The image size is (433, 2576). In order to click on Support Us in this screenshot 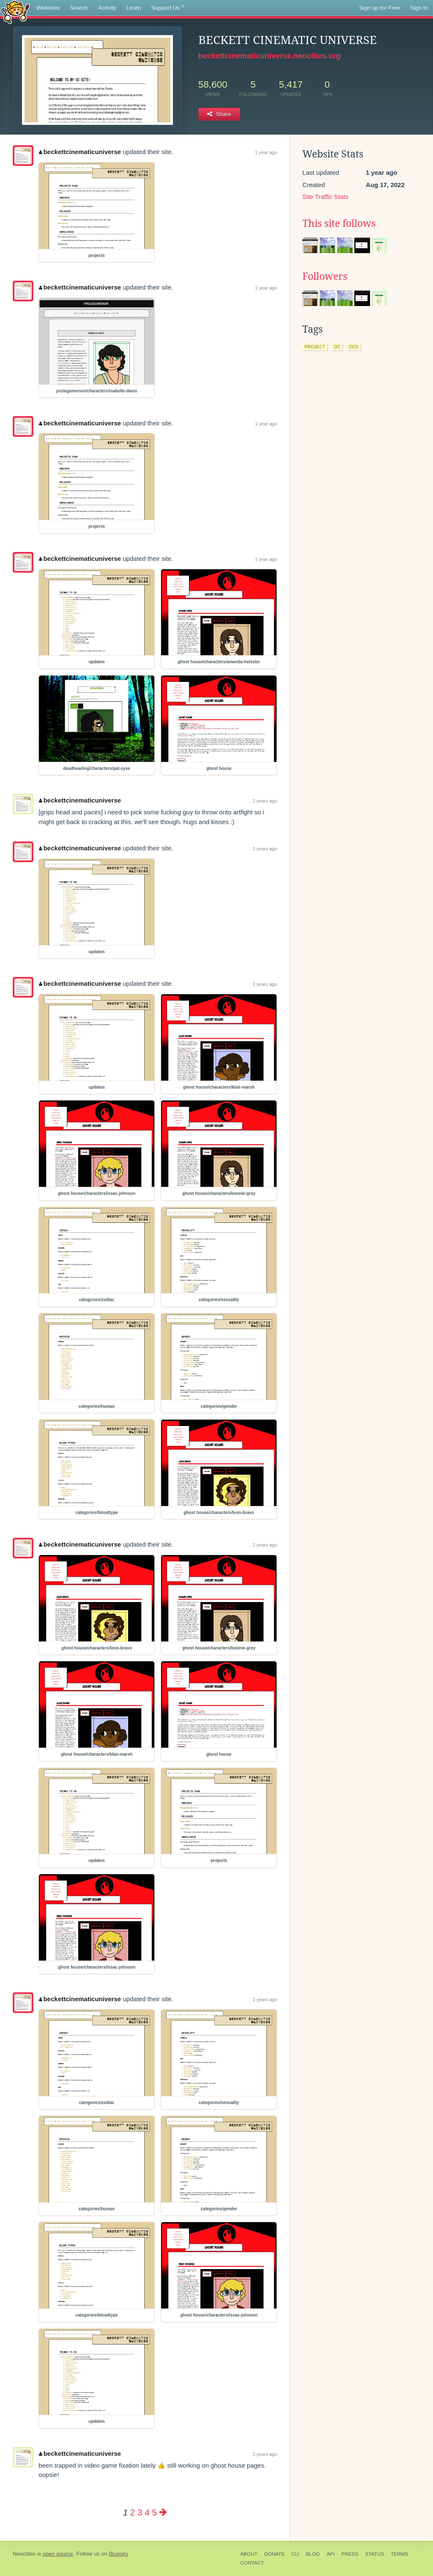, I will do `click(167, 8)`.